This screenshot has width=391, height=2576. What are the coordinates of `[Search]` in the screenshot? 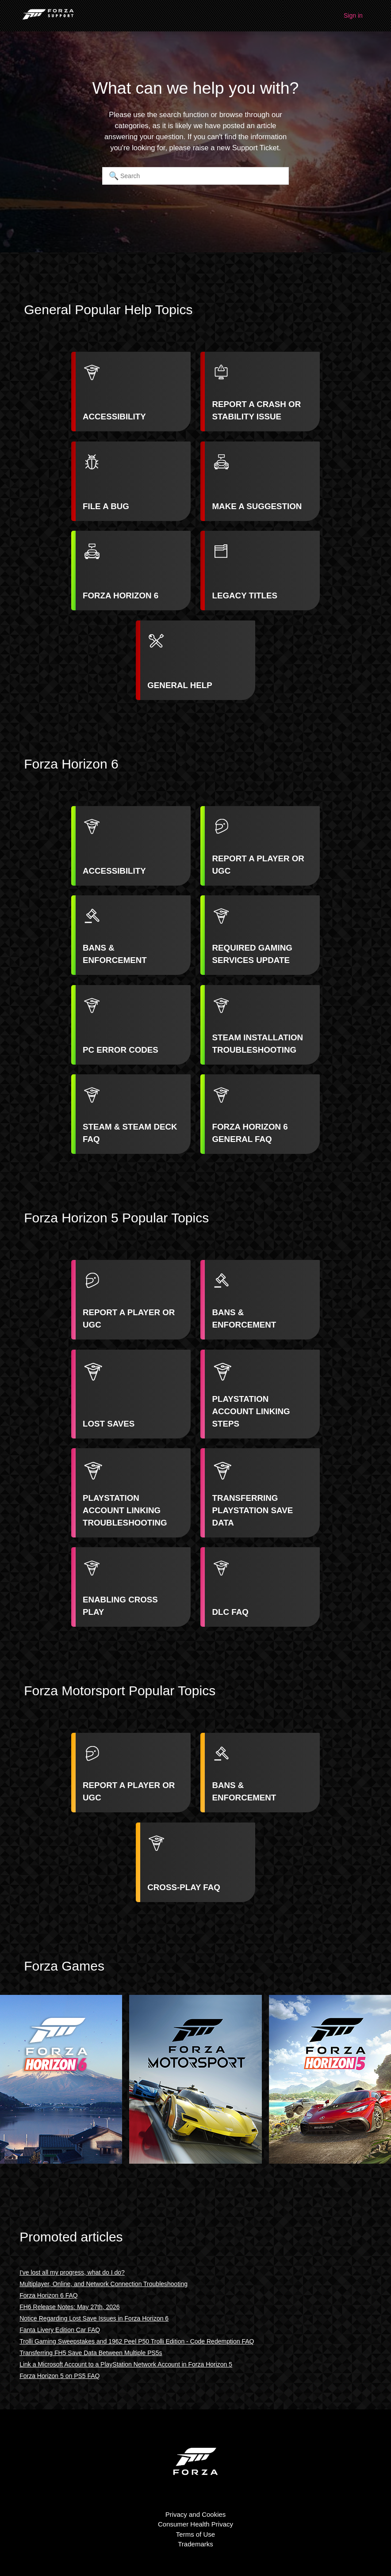 It's located at (195, 176).